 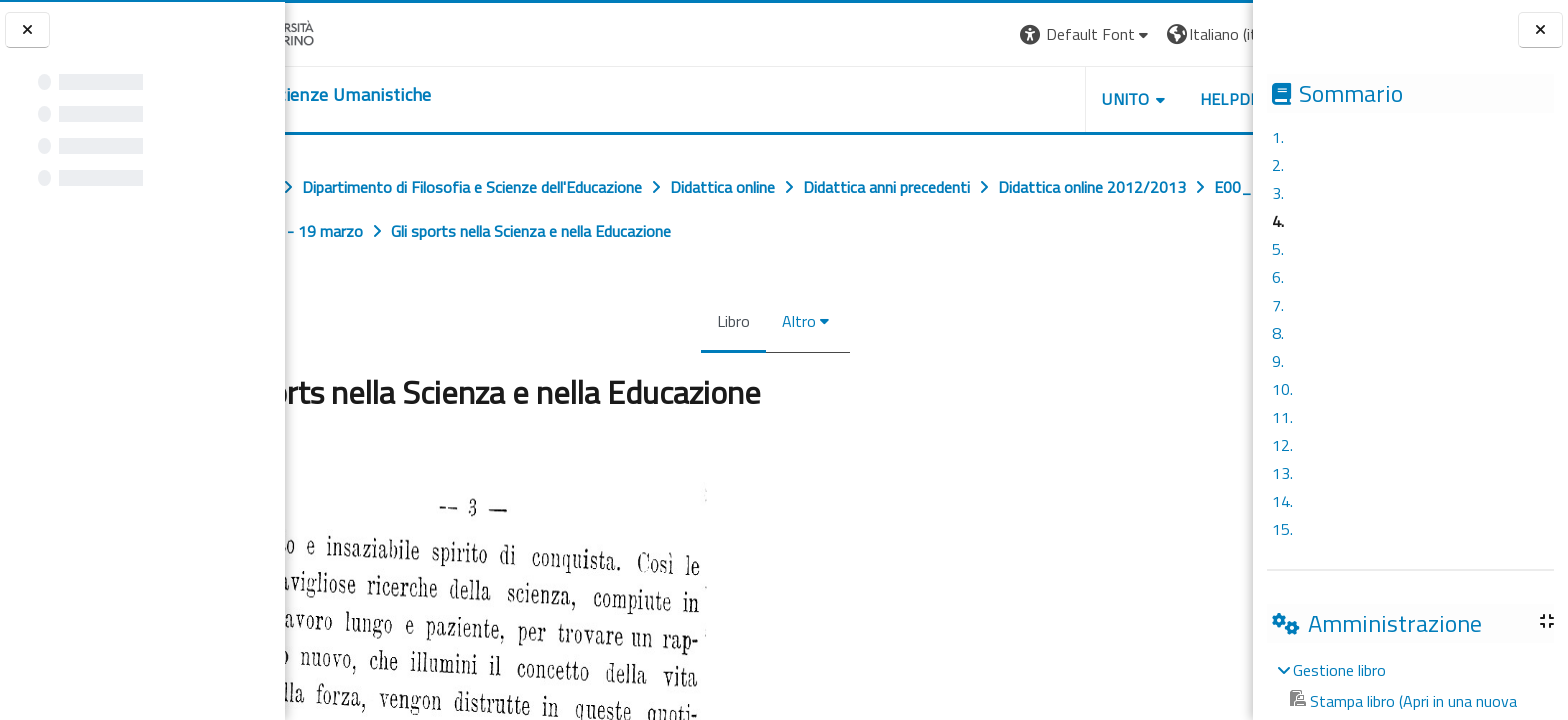 What do you see at coordinates (315, 95) in the screenshot?
I see `[home]` at bounding box center [315, 95].